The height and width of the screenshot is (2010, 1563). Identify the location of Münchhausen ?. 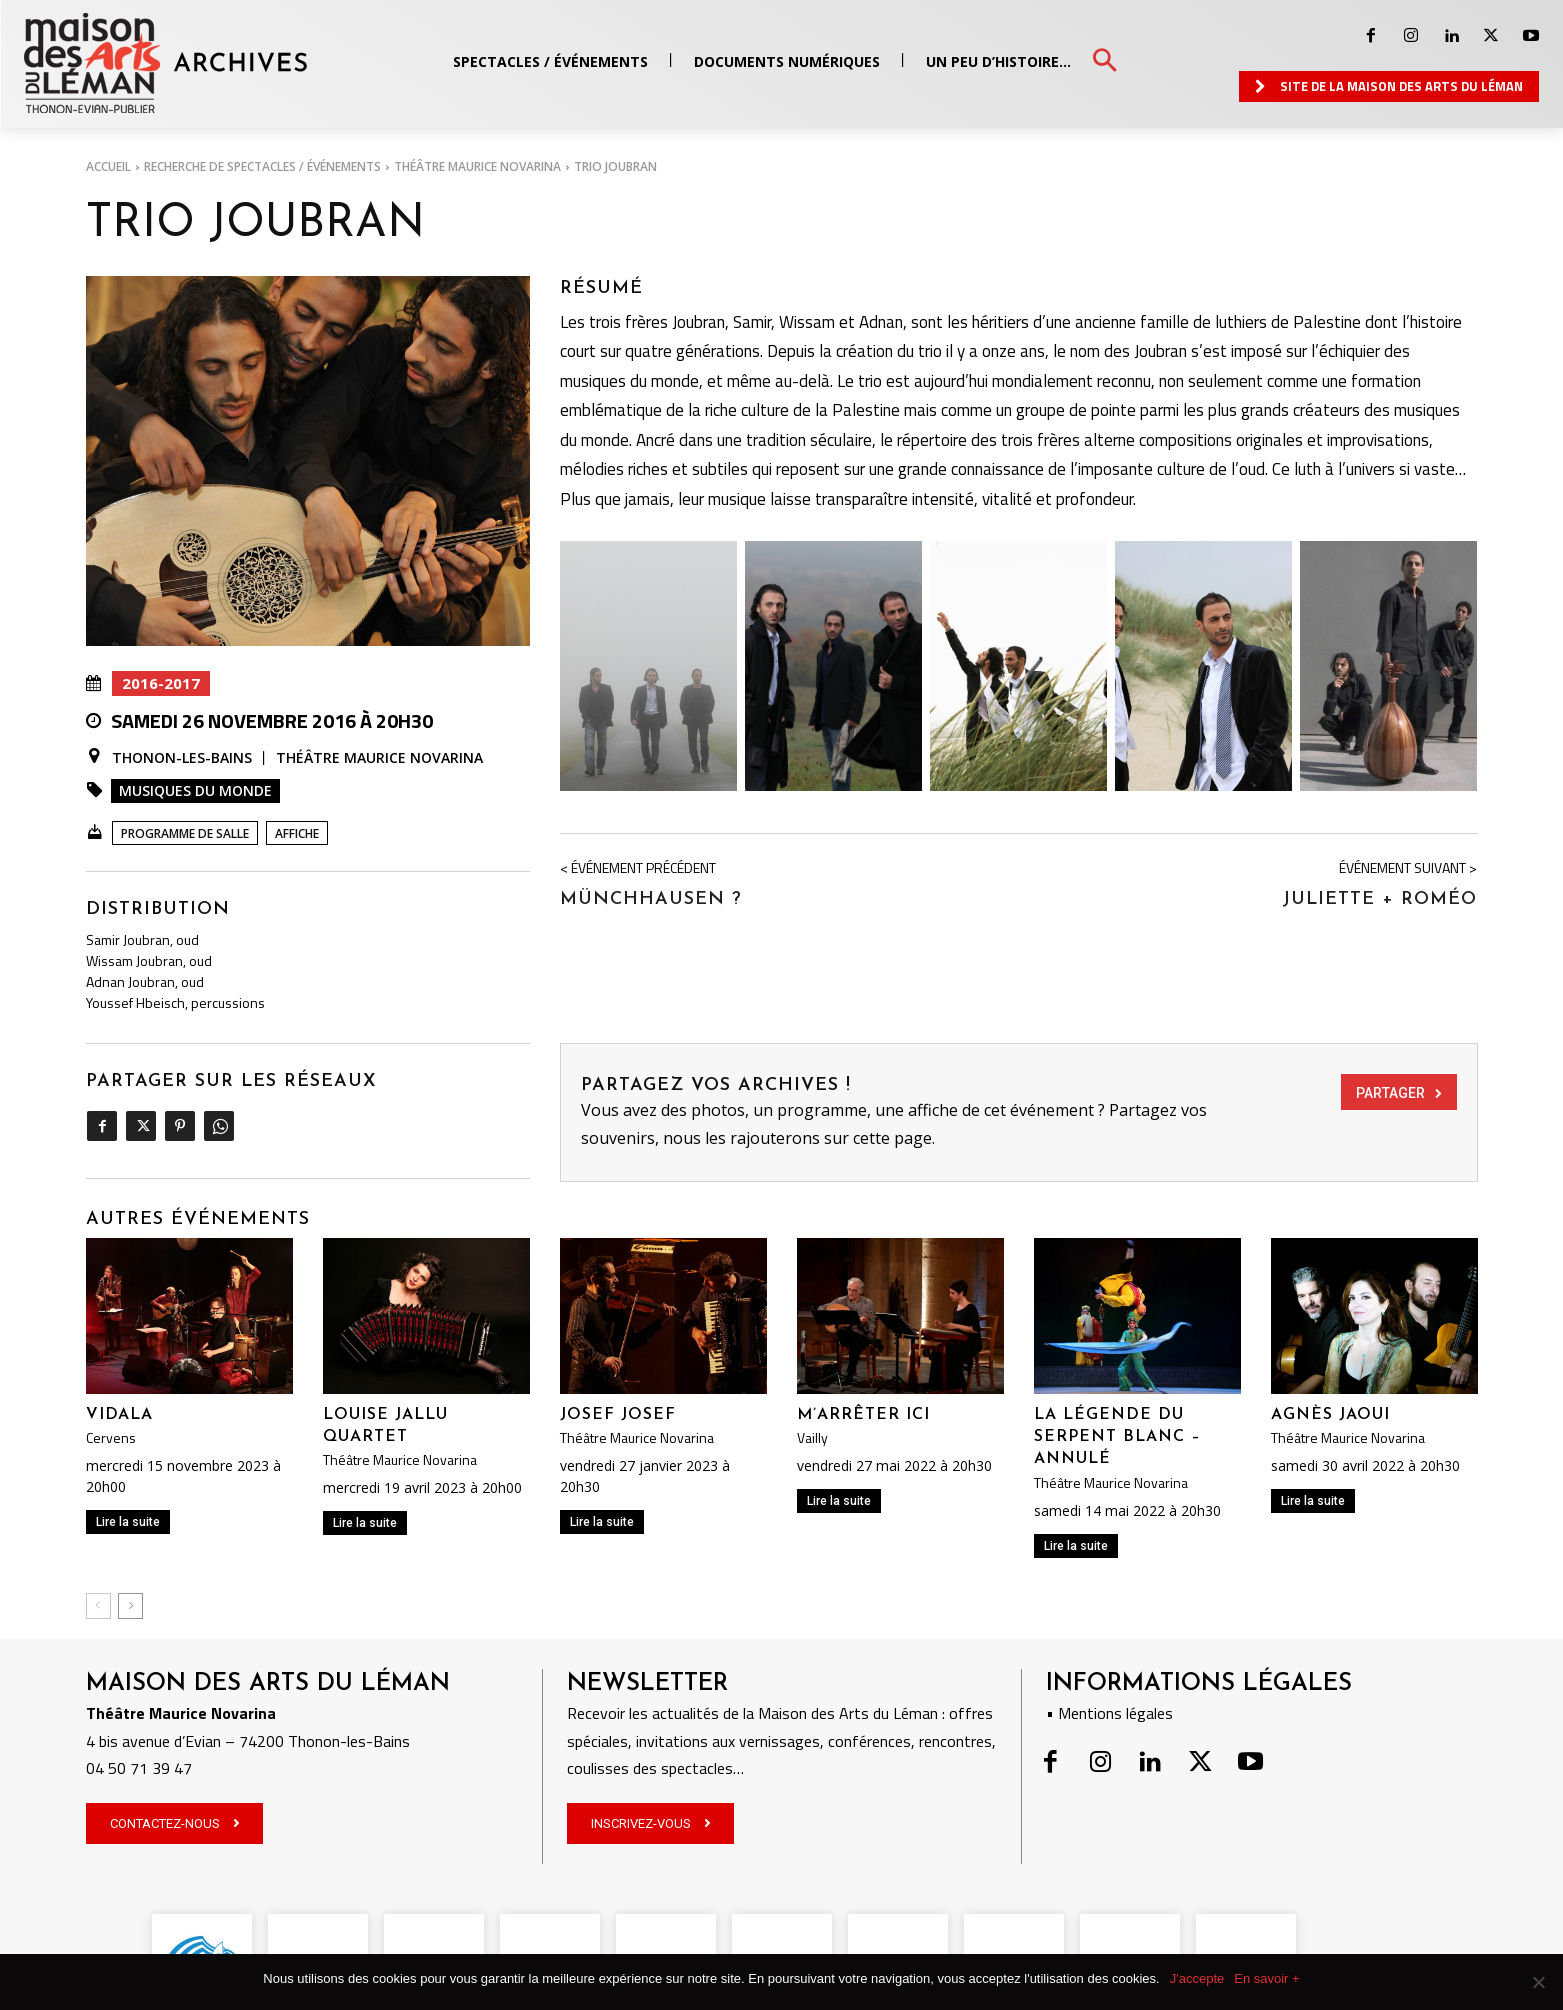
(651, 899).